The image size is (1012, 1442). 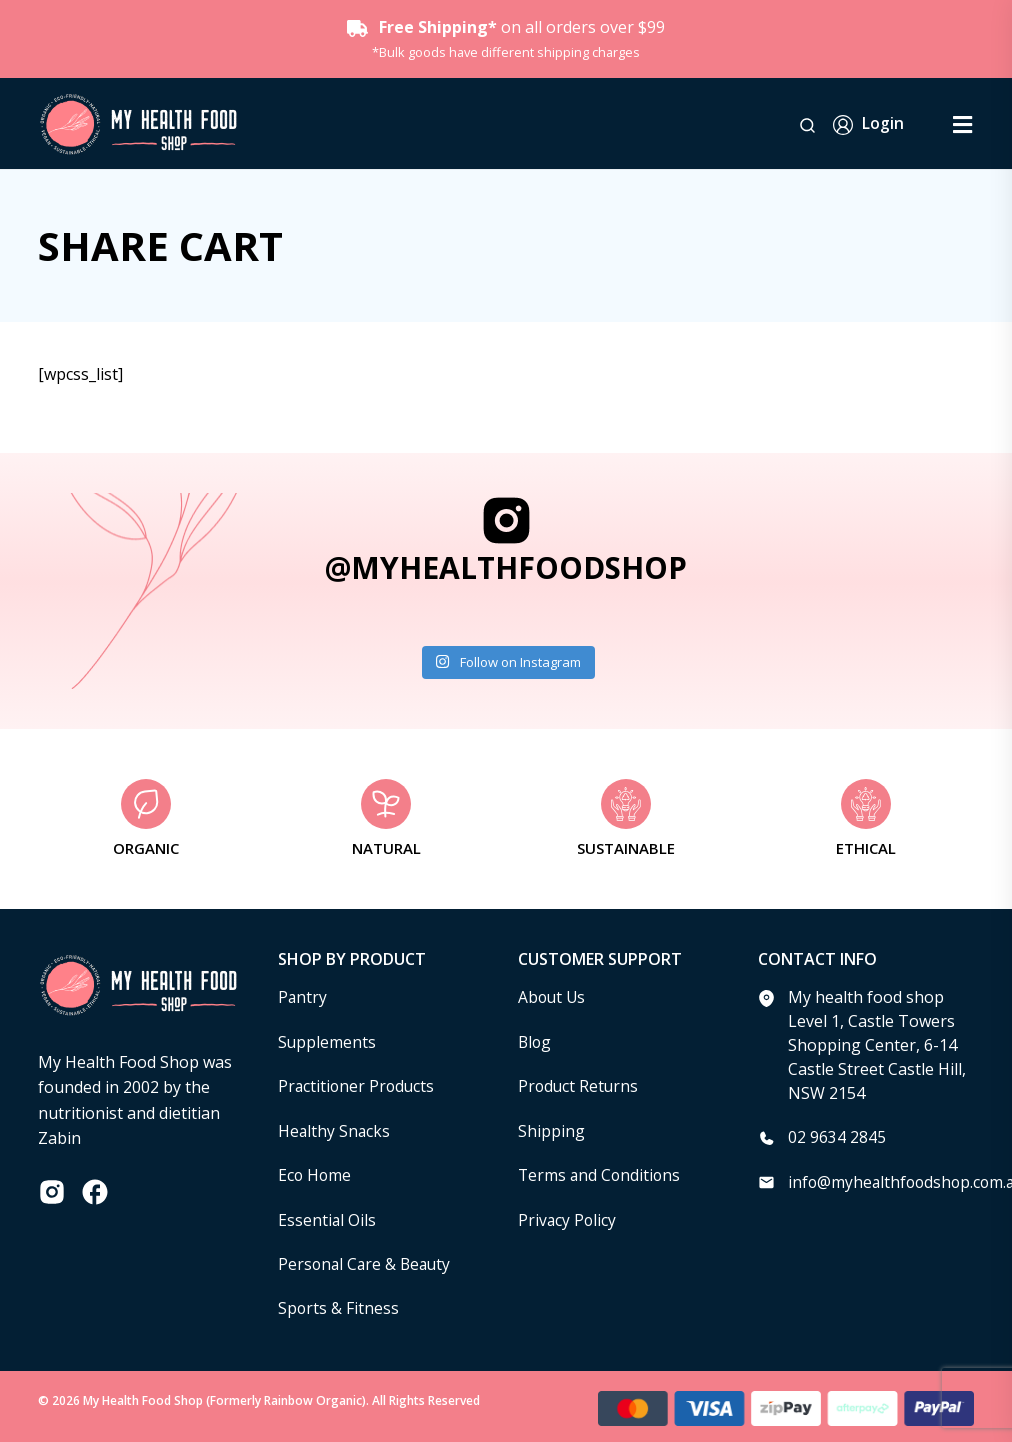 What do you see at coordinates (553, 997) in the screenshot?
I see `About Us` at bounding box center [553, 997].